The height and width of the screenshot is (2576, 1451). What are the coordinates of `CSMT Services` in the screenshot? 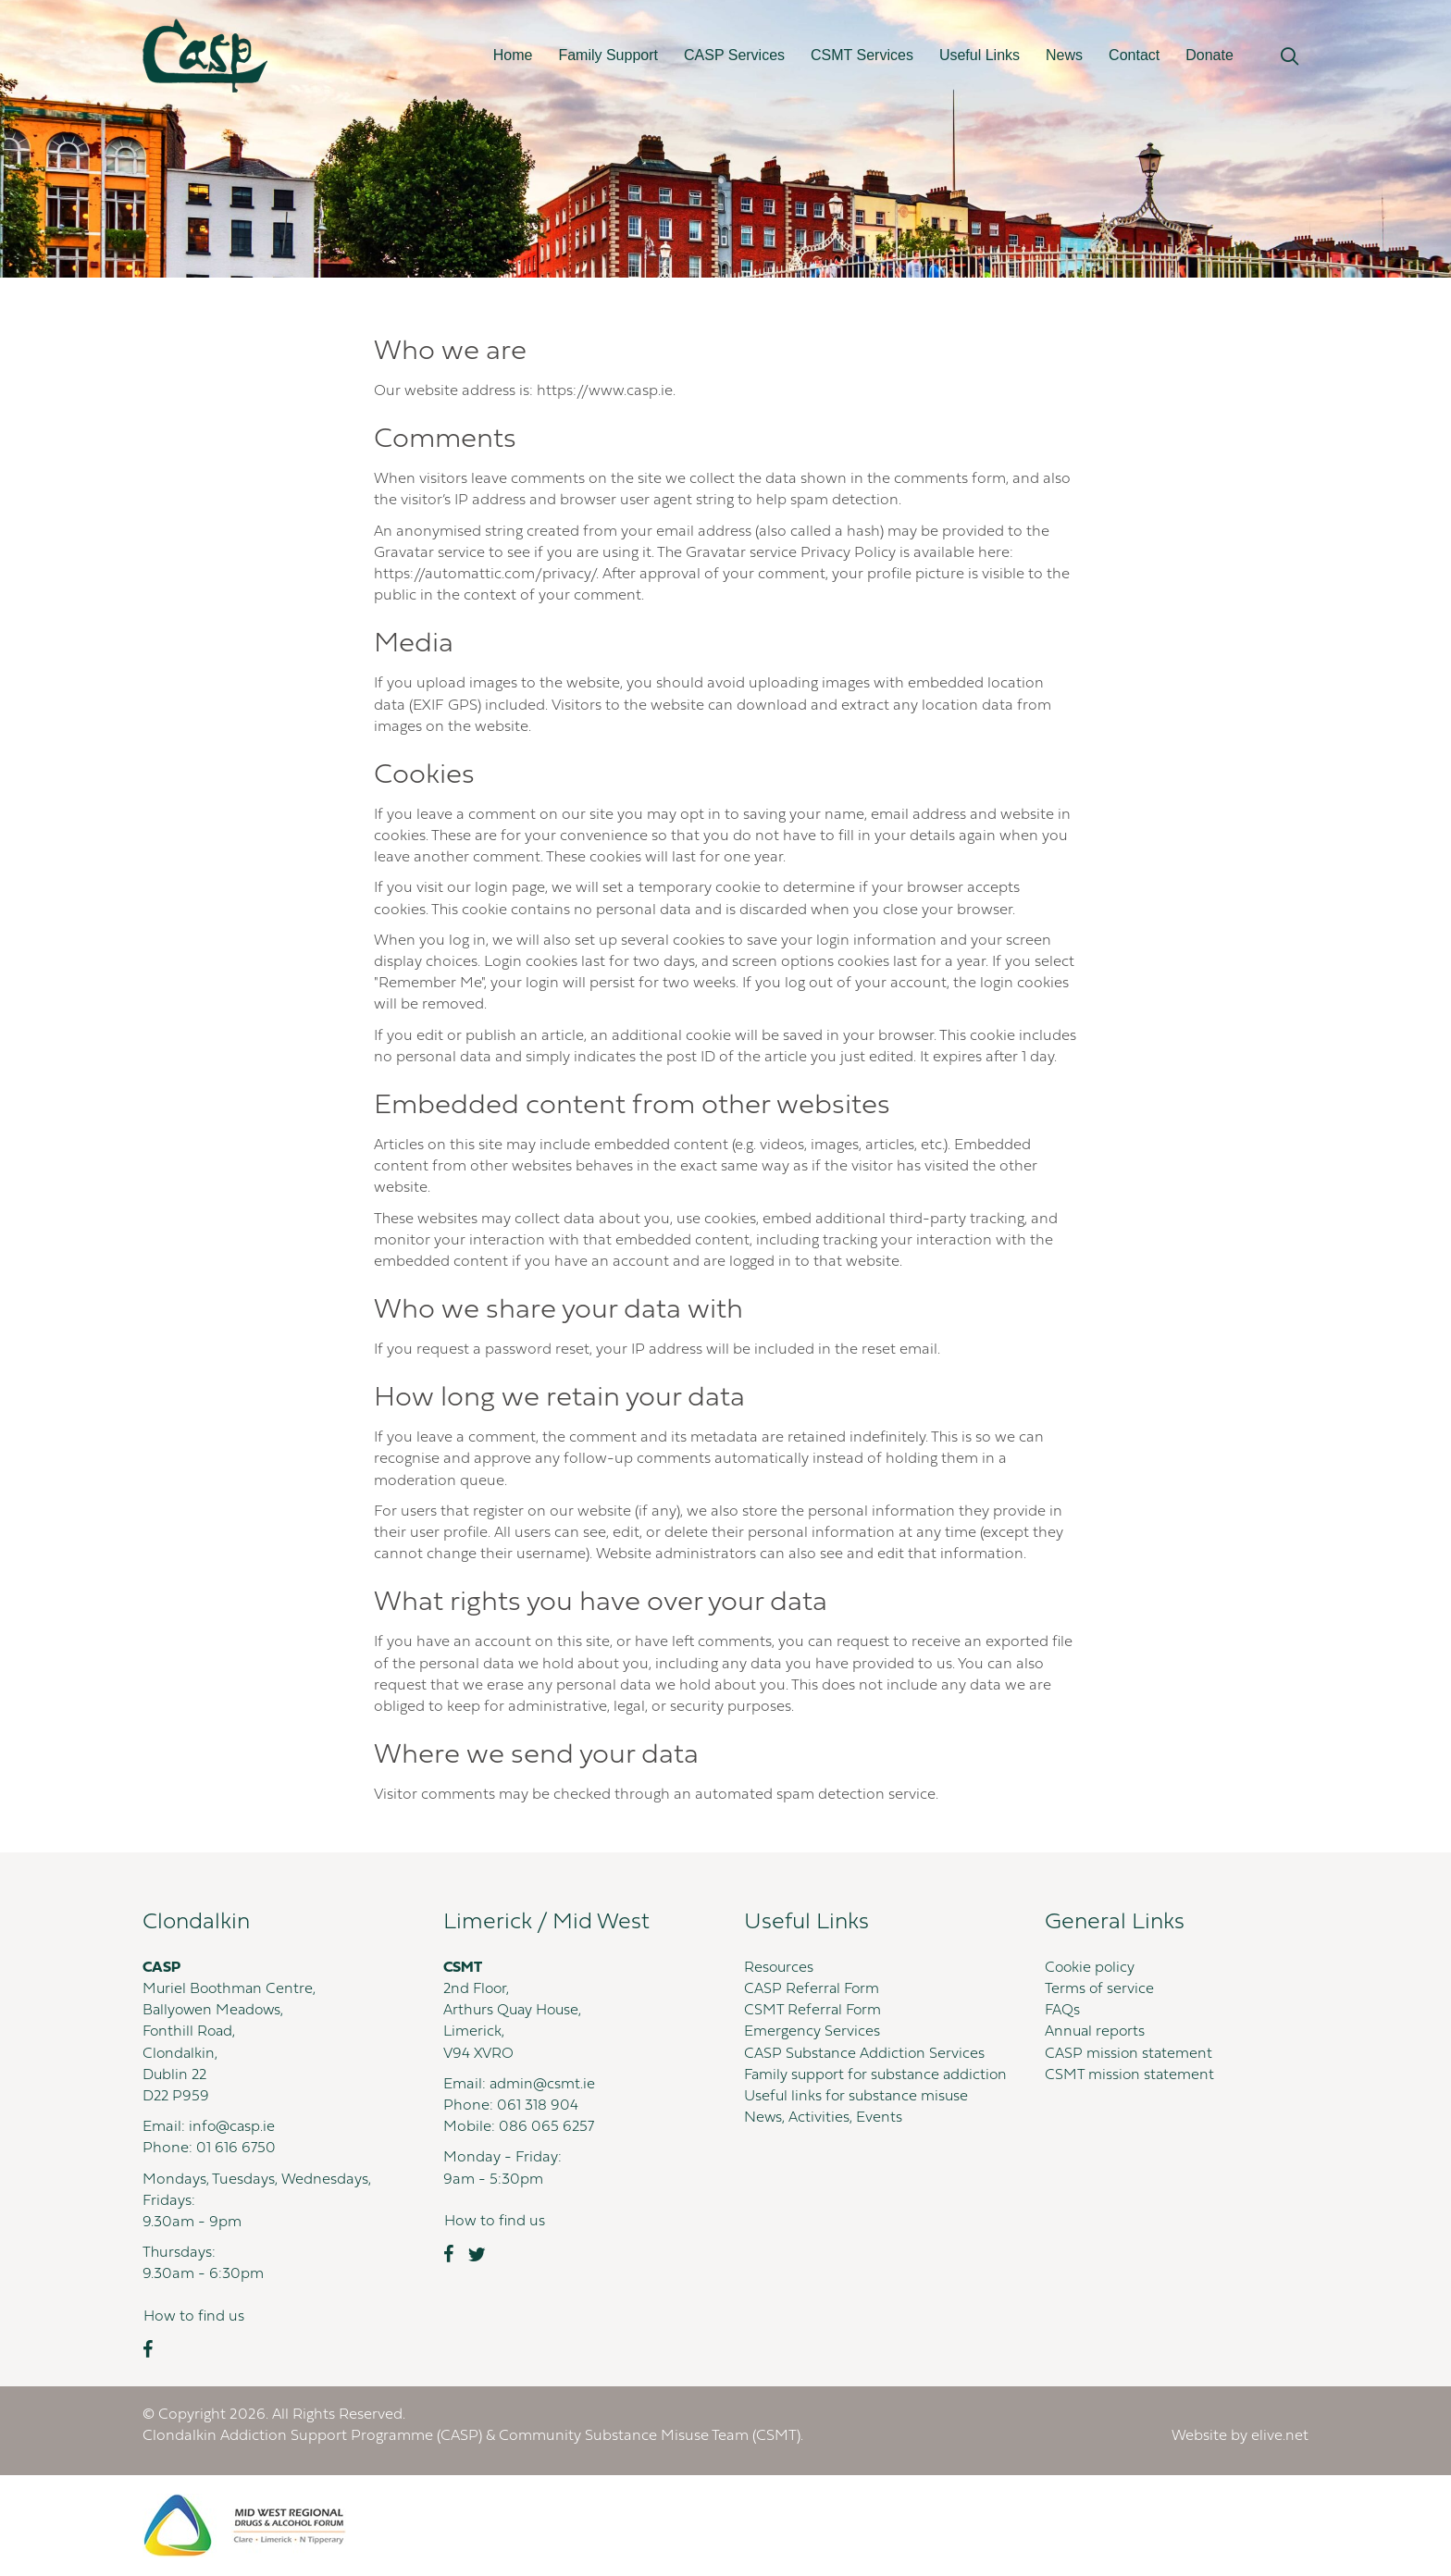 It's located at (862, 55).